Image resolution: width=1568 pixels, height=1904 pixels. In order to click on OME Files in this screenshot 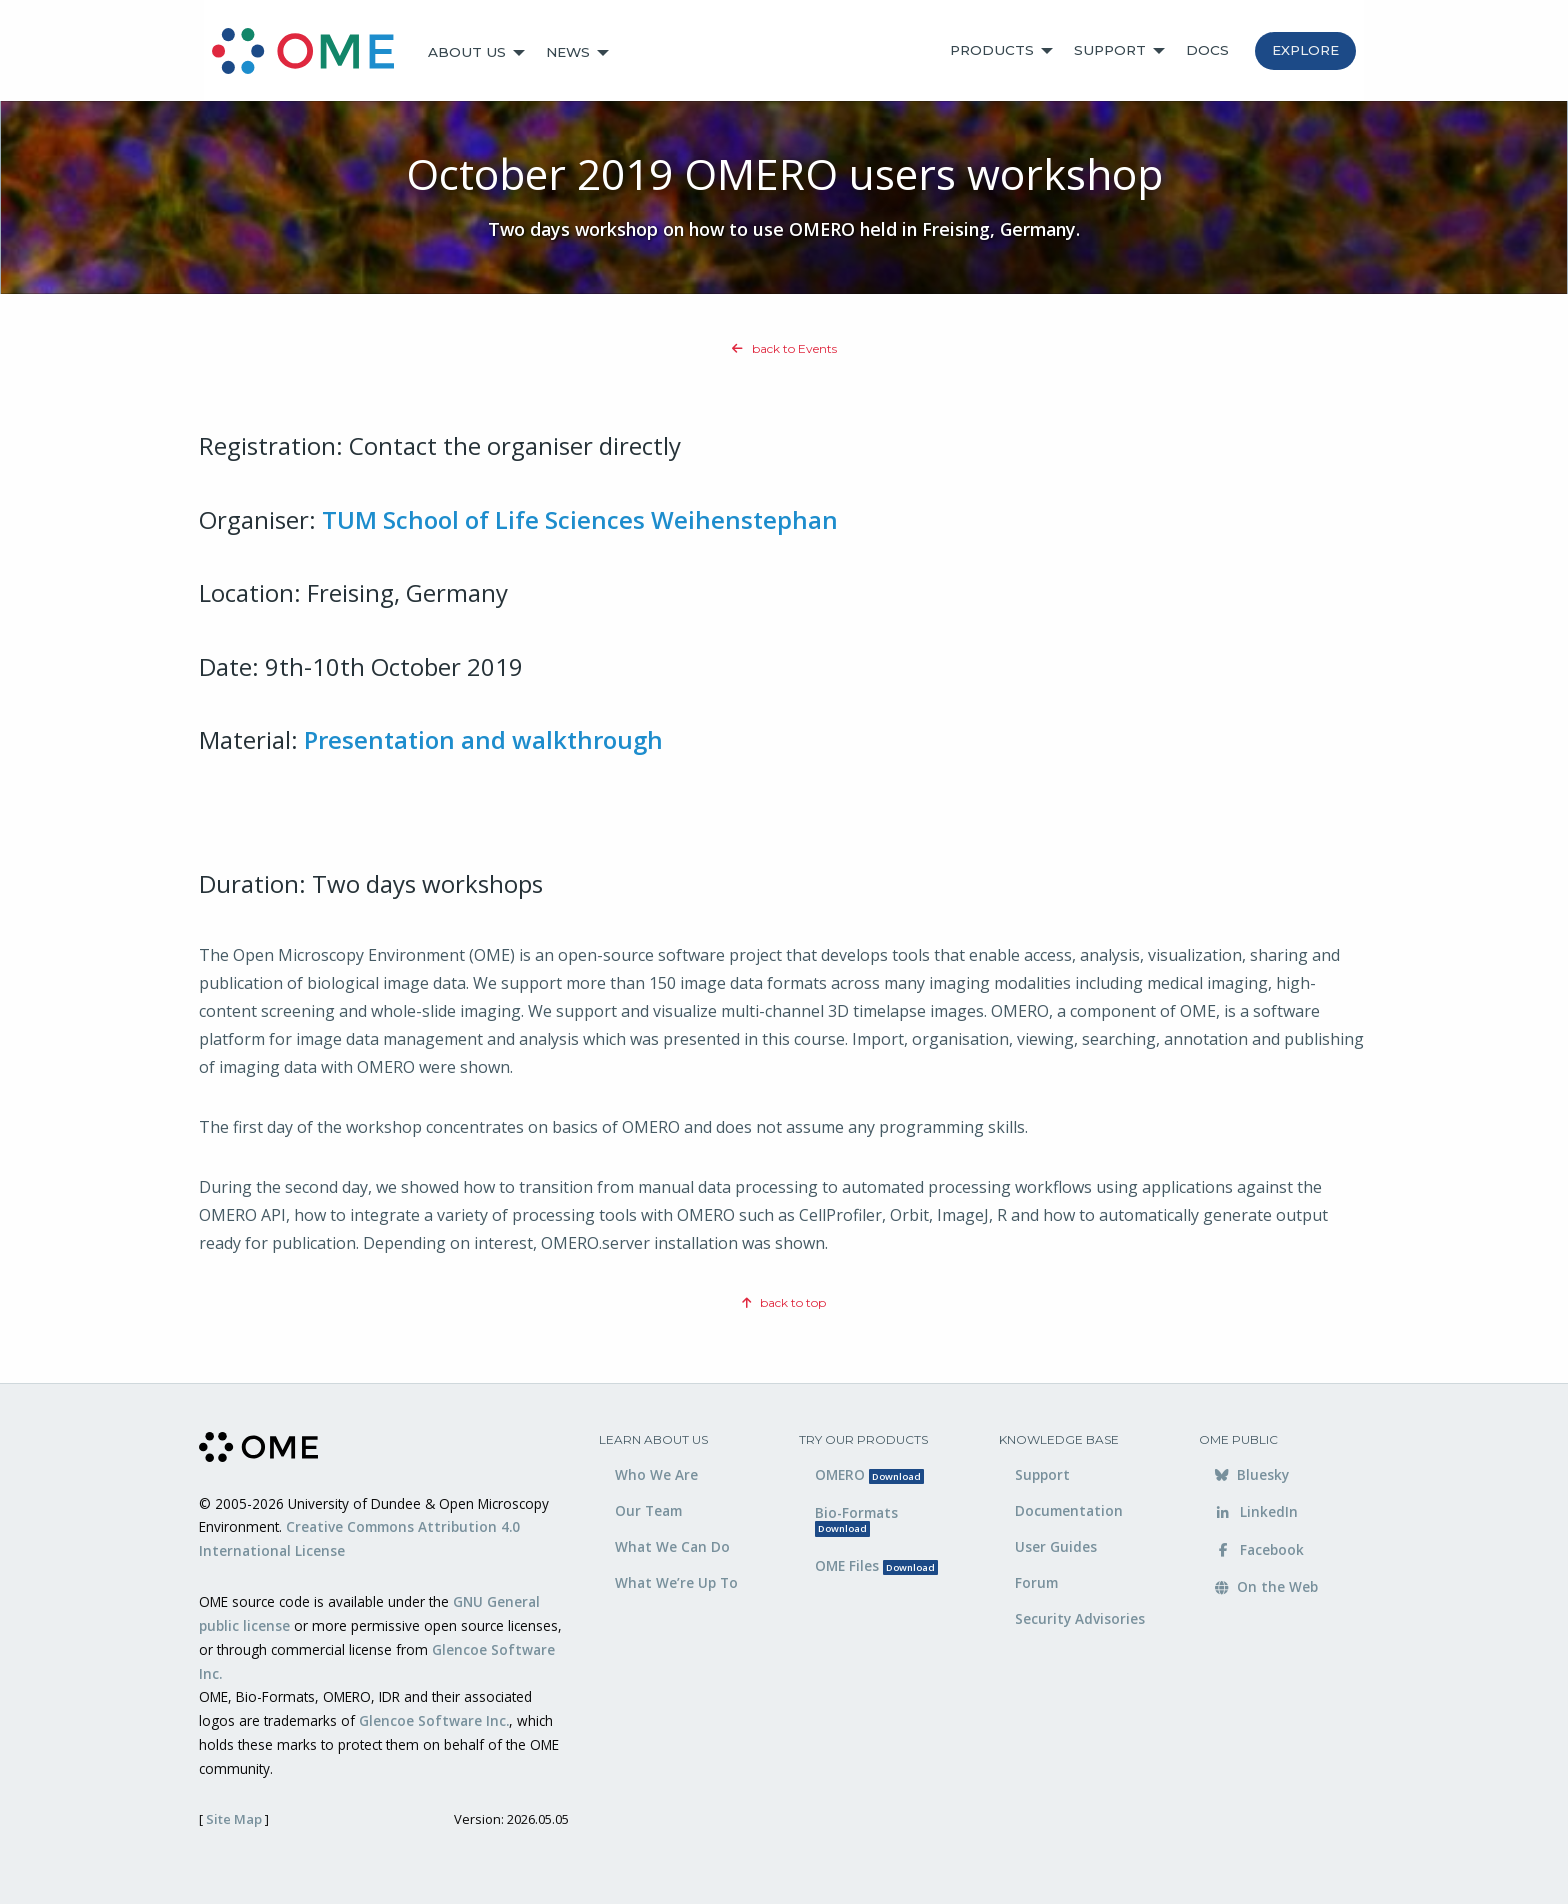, I will do `click(876, 1565)`.